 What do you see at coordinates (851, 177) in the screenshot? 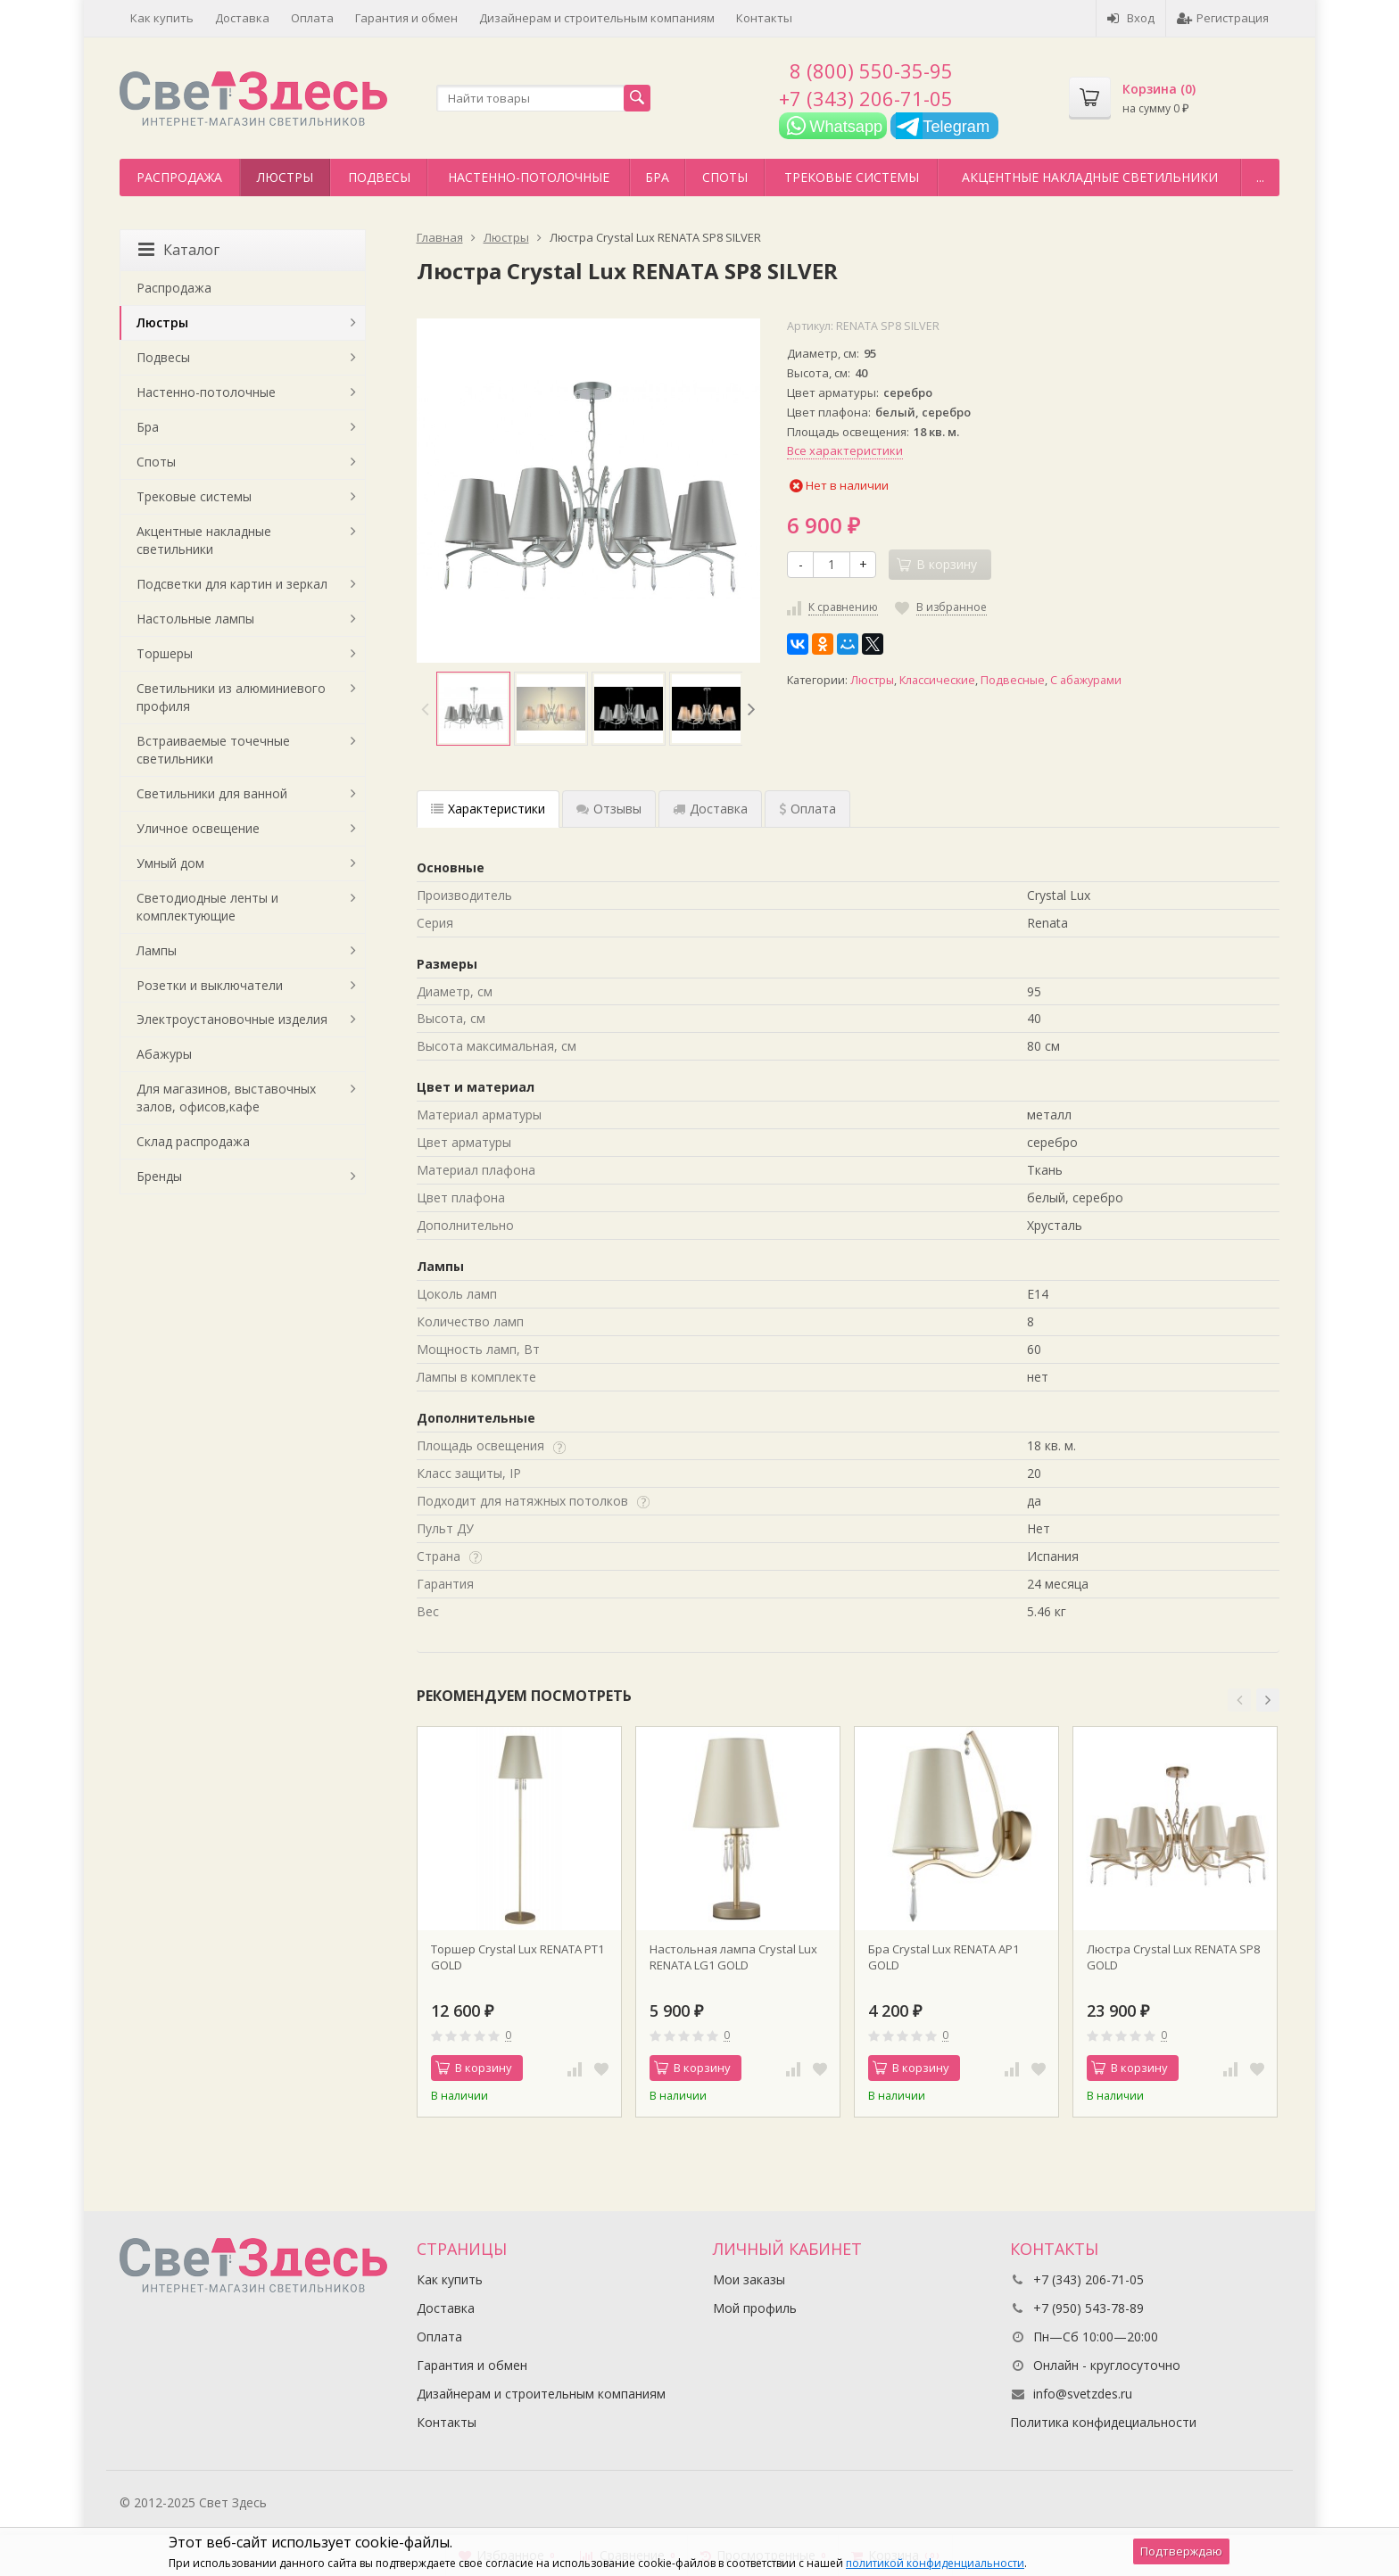
I see `Трековые системы` at bounding box center [851, 177].